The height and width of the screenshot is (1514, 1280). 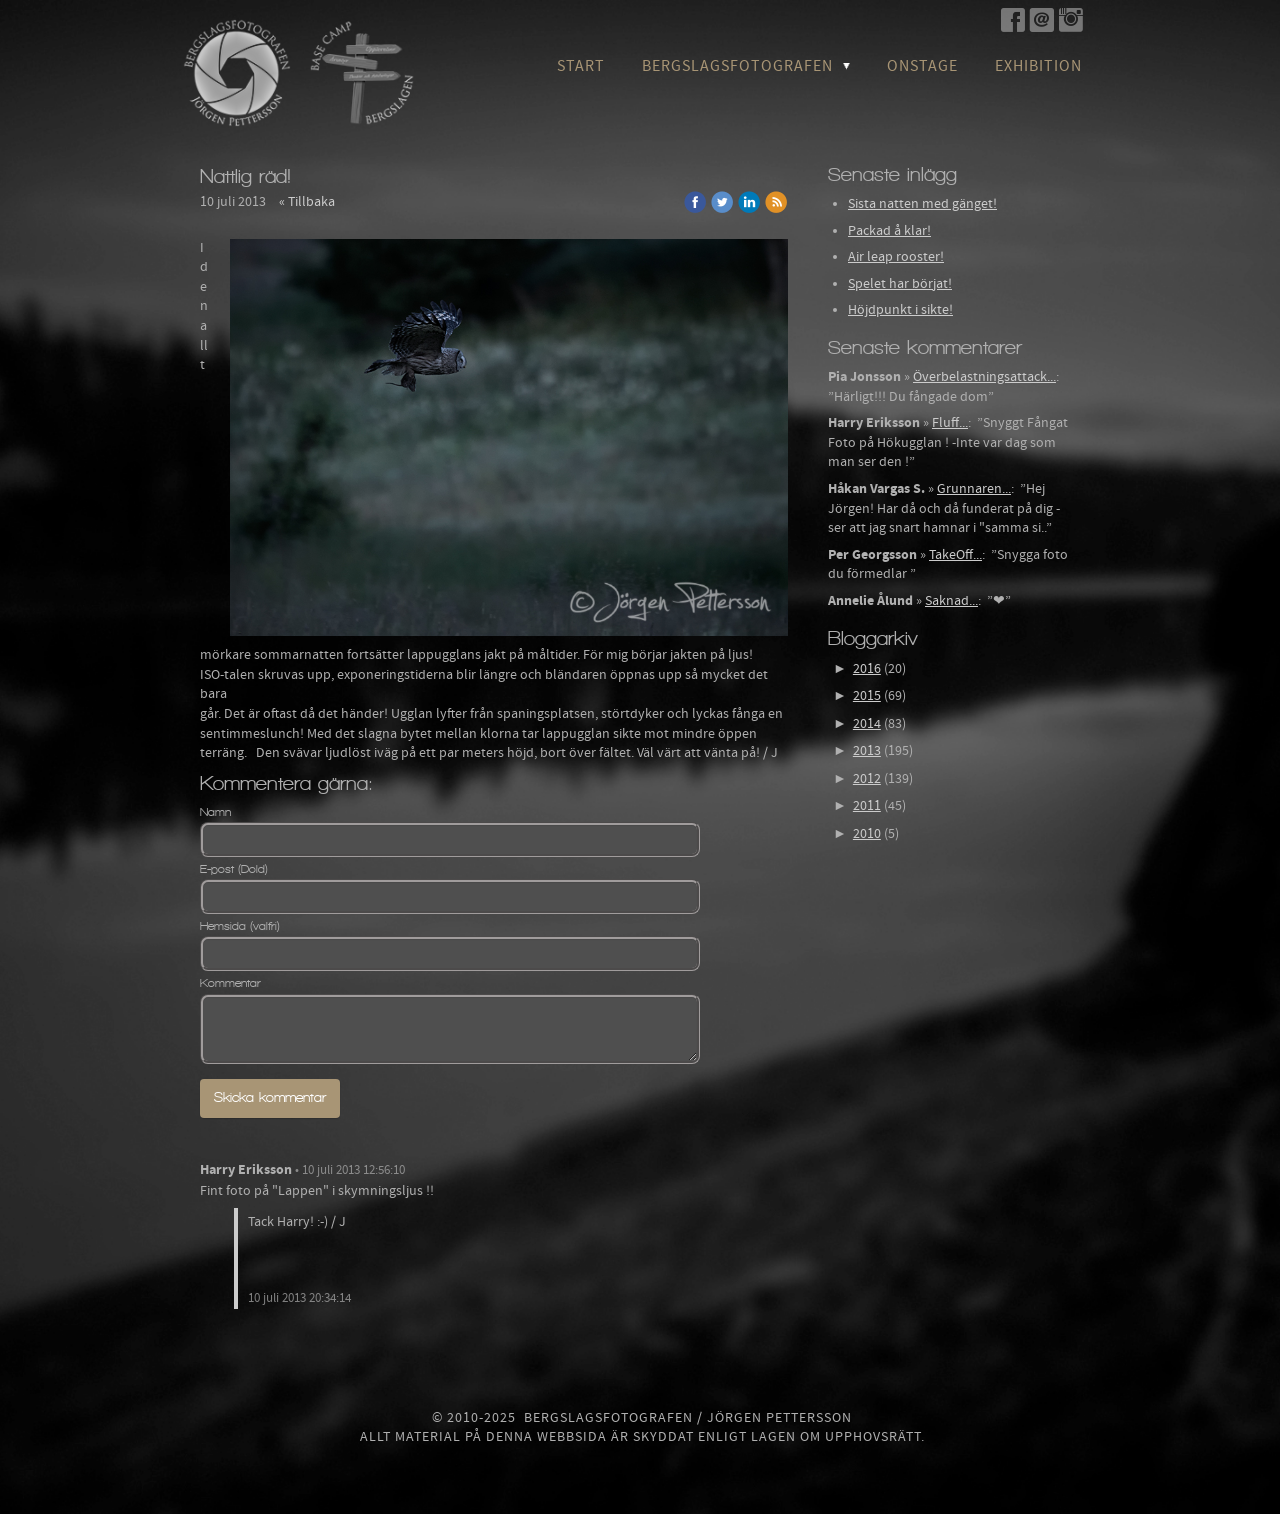 What do you see at coordinates (234, 869) in the screenshot?
I see `E-post (Dold)` at bounding box center [234, 869].